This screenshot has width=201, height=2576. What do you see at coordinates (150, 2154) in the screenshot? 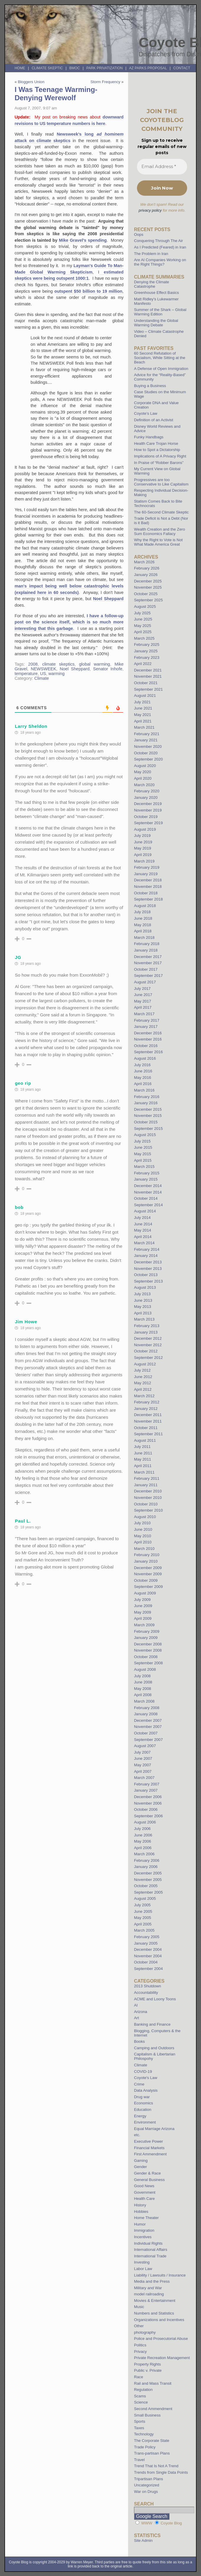
I see `First Ammendment` at bounding box center [150, 2154].